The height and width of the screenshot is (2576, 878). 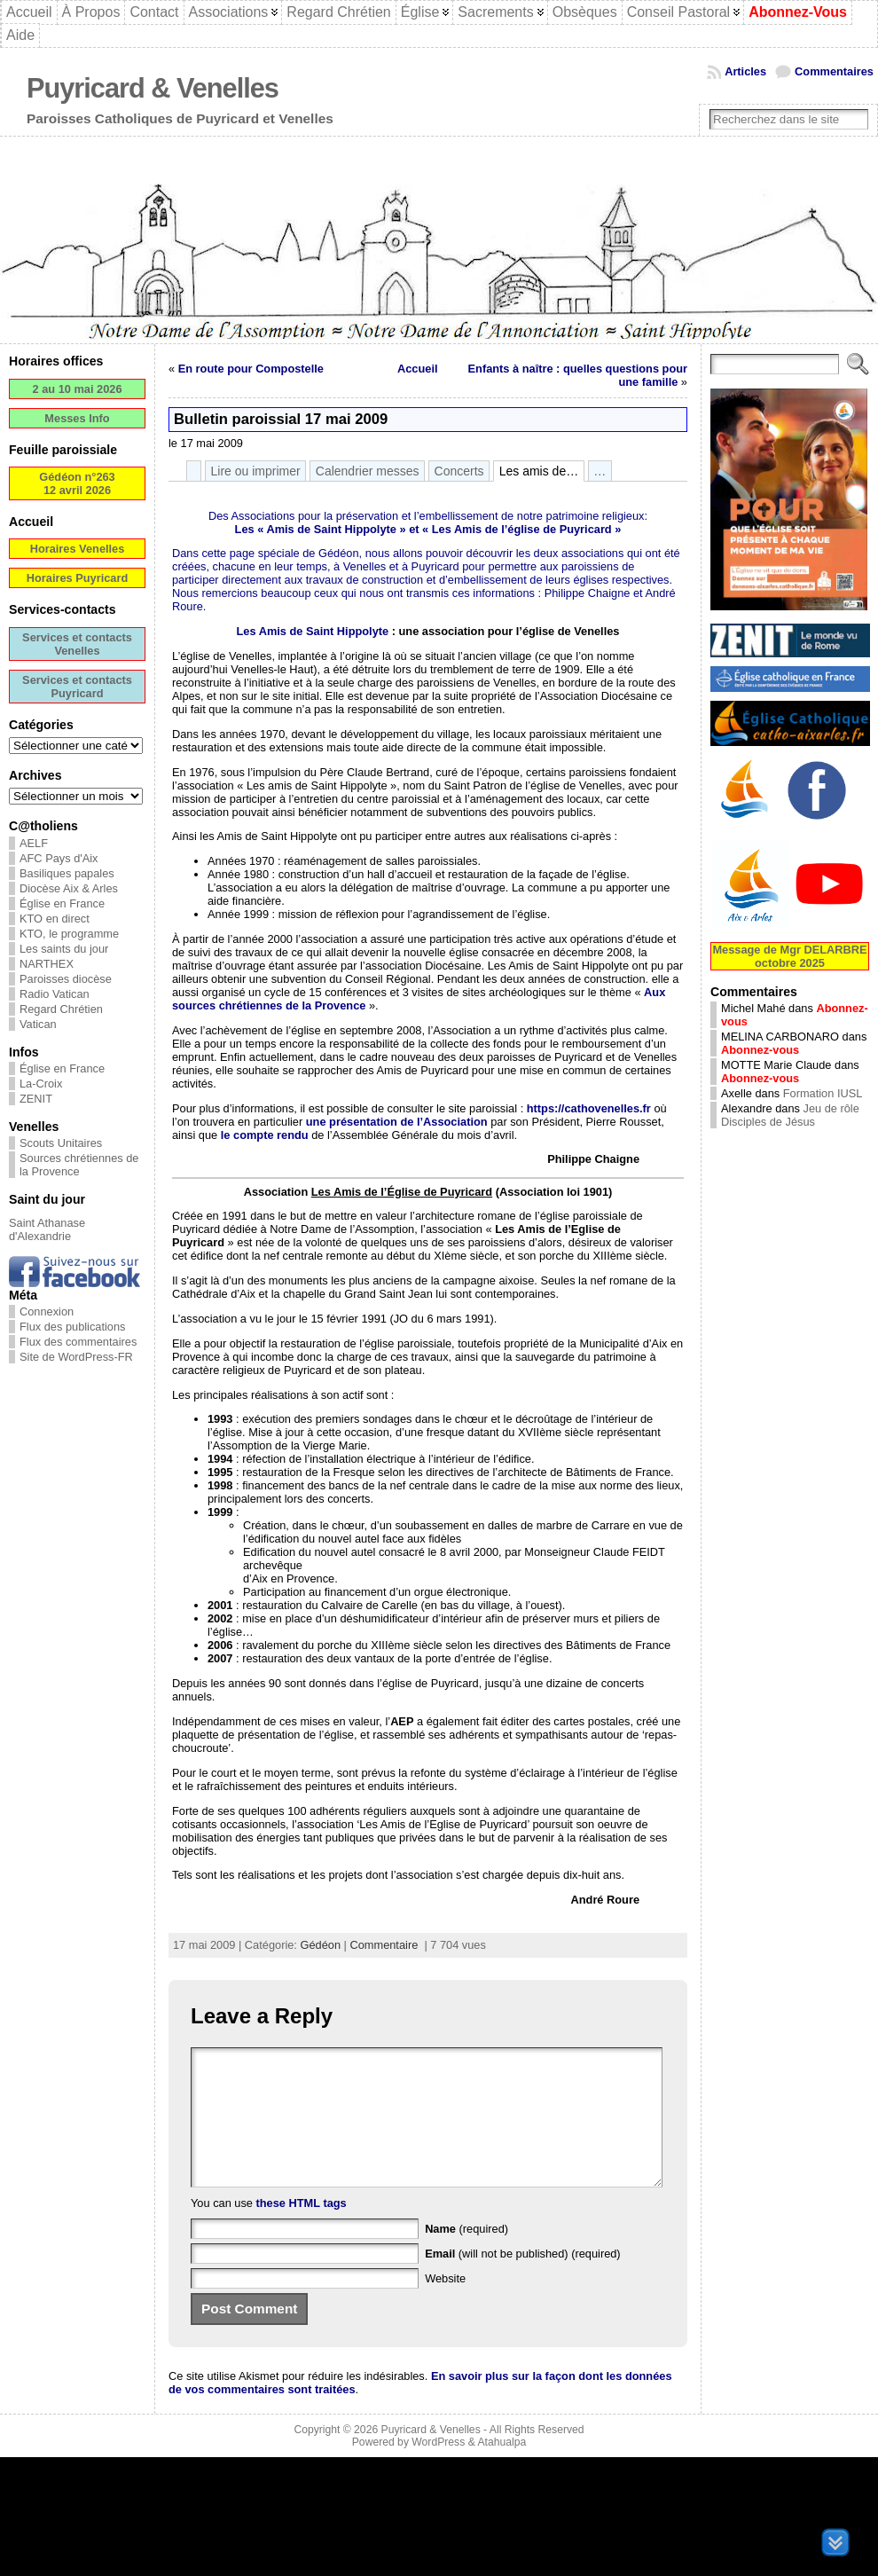 I want to click on Scouts Unitaires, so click(x=61, y=1143).